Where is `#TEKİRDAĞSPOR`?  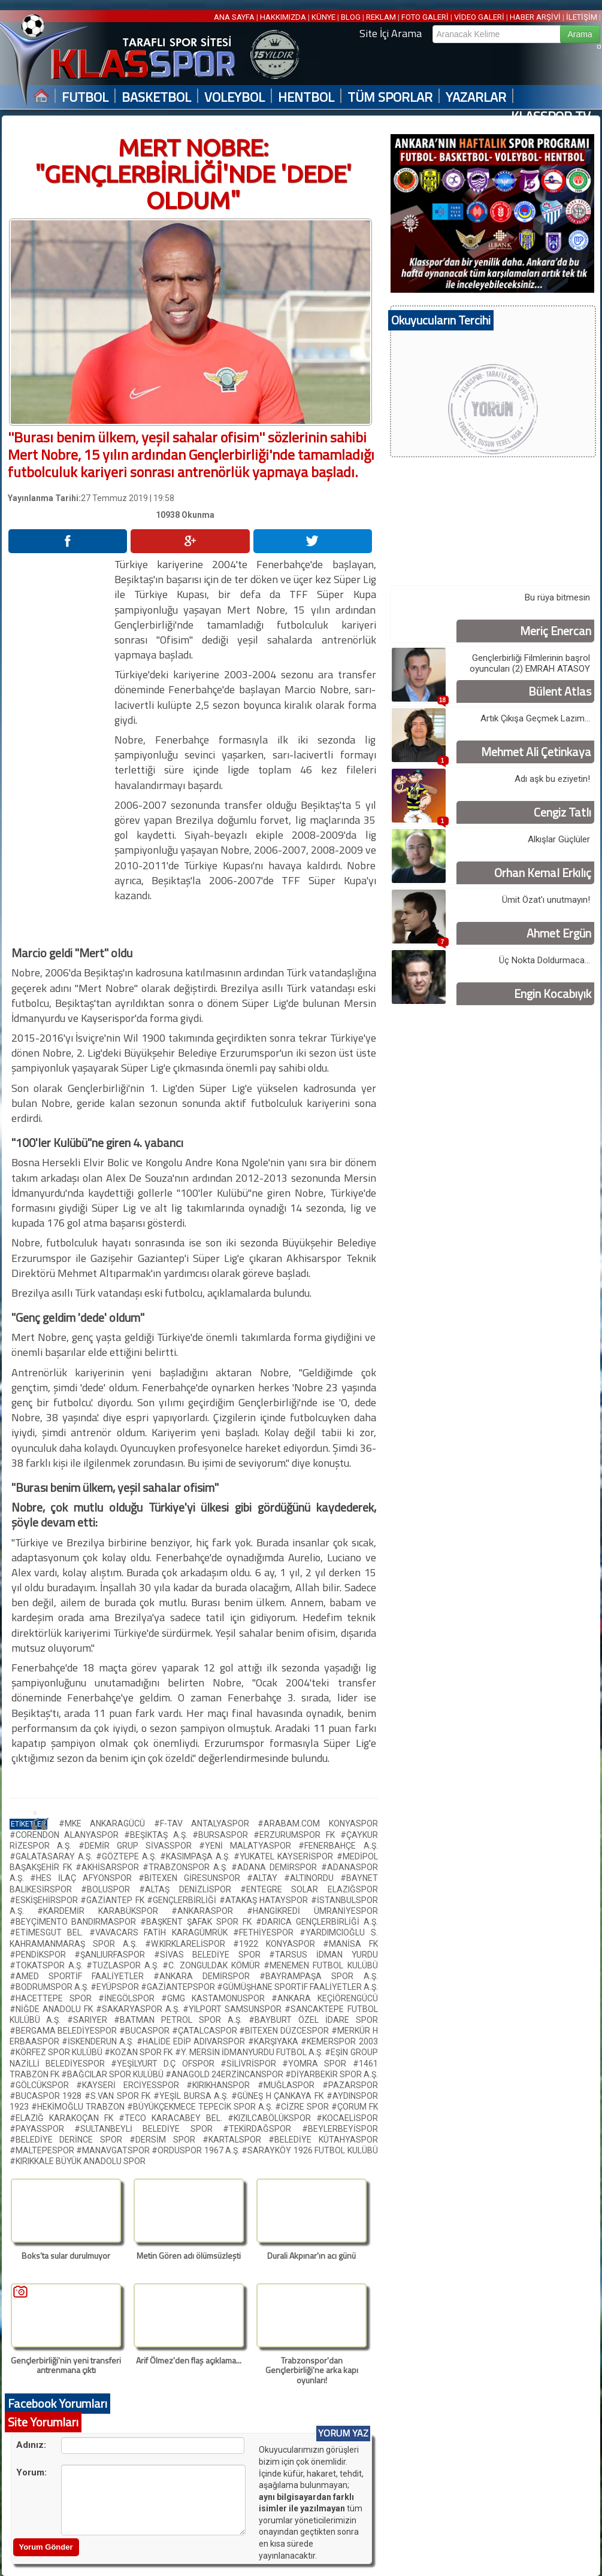
#TEKİRDAĞSPOR is located at coordinates (262, 2129).